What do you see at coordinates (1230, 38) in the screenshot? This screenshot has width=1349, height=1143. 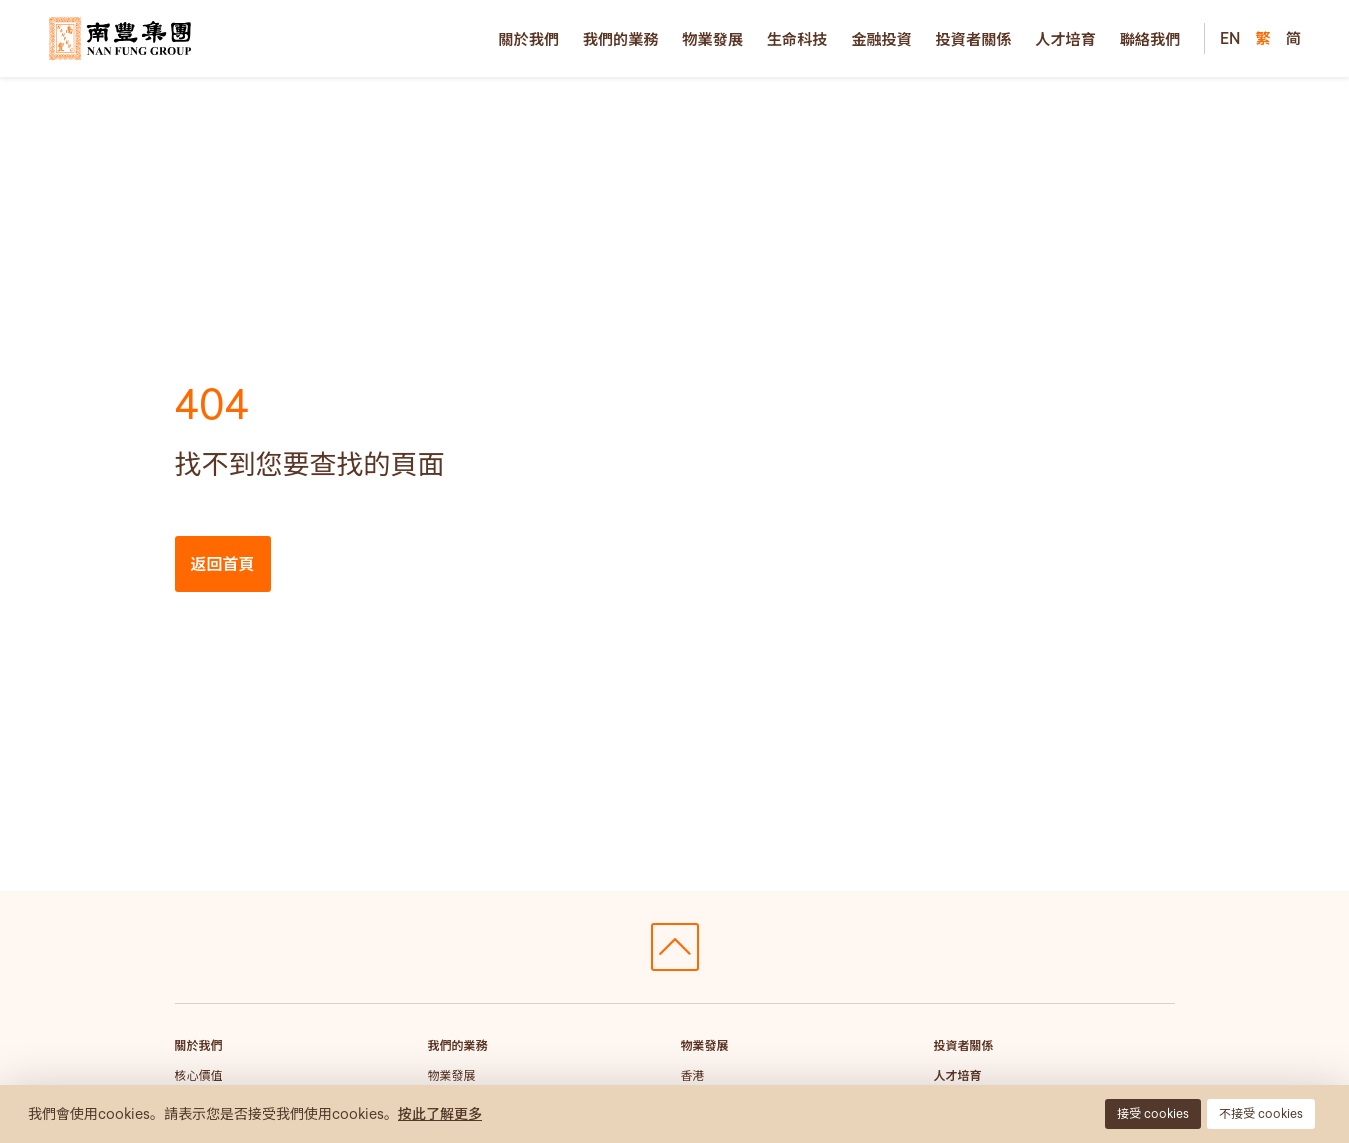 I see `EN` at bounding box center [1230, 38].